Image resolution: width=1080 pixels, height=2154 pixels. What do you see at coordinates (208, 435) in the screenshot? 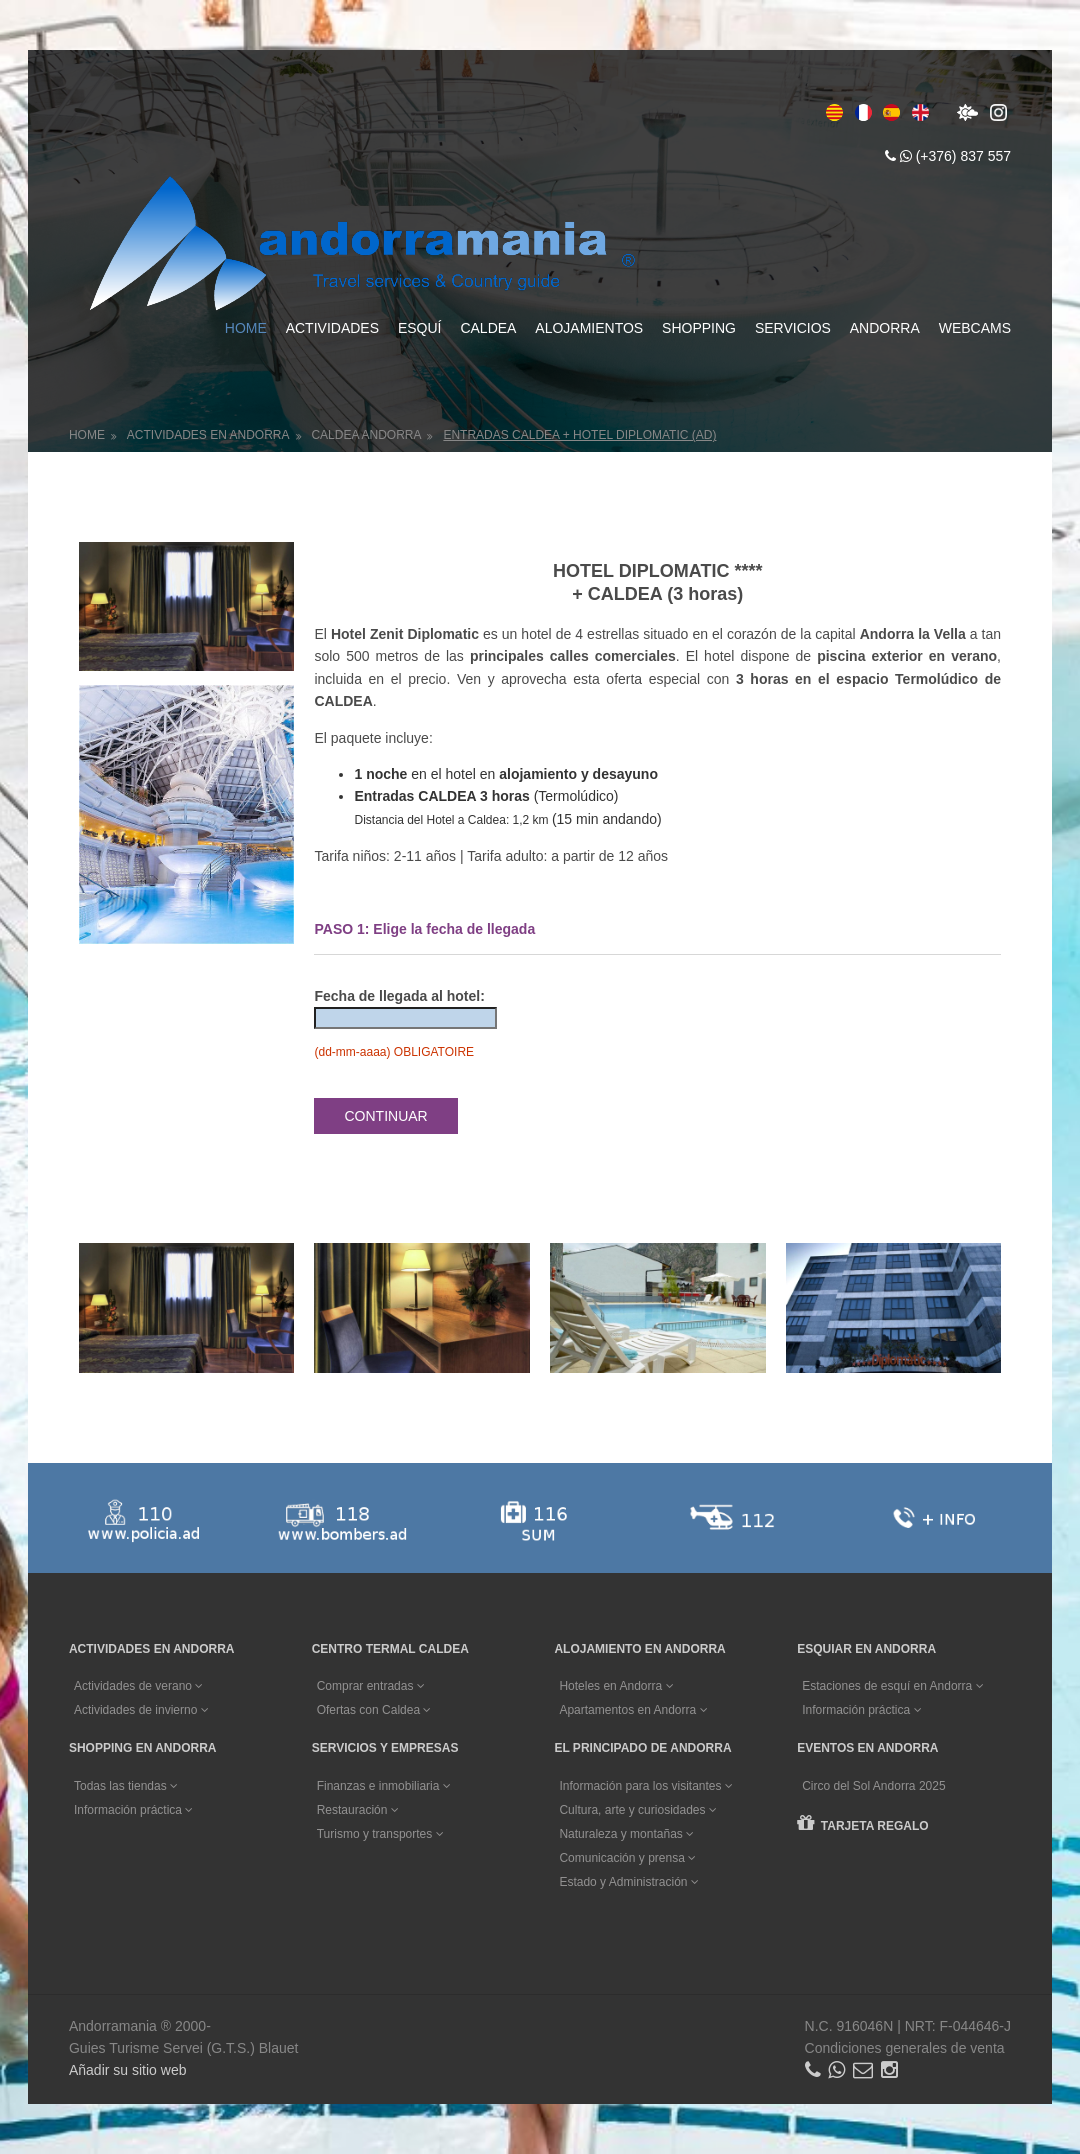
I see `Actividades en Andorra` at bounding box center [208, 435].